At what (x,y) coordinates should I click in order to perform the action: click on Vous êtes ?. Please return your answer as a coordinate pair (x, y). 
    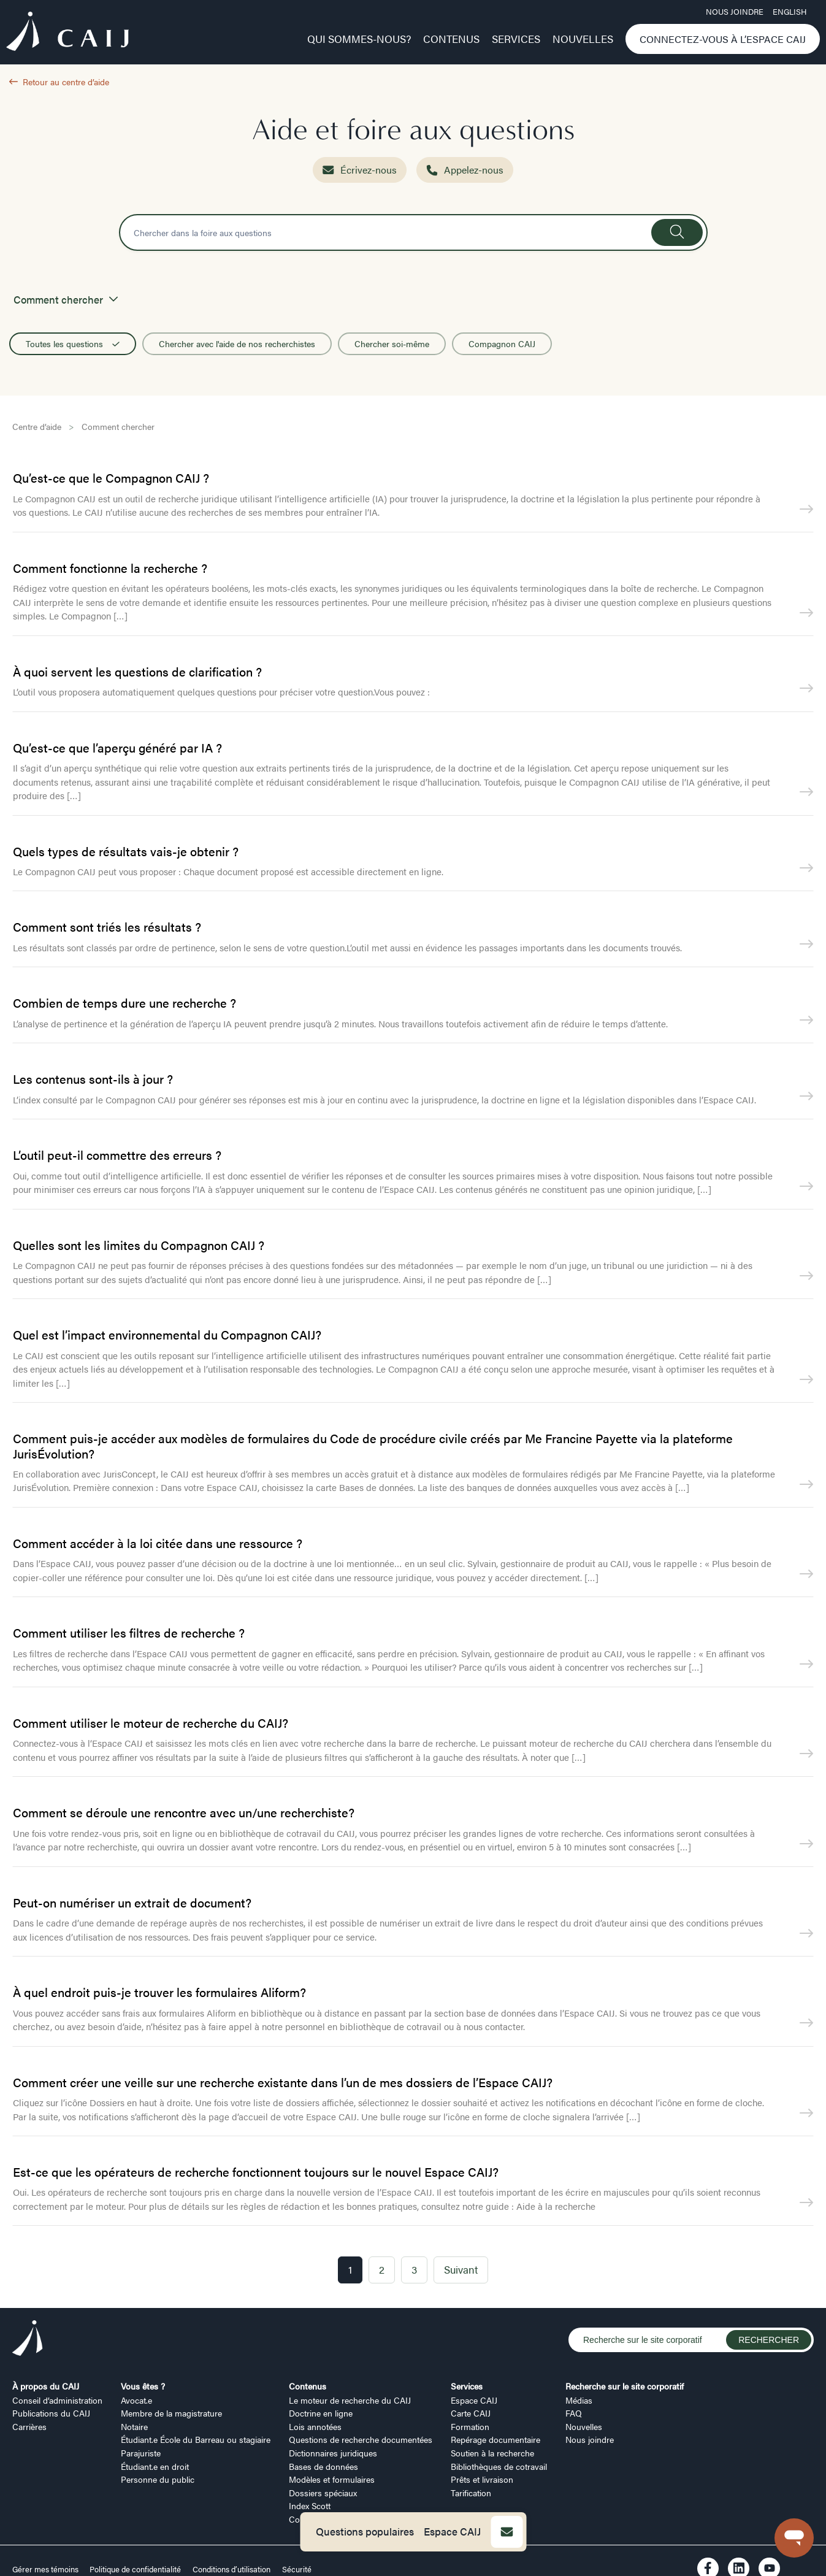
    Looking at the image, I should click on (143, 2386).